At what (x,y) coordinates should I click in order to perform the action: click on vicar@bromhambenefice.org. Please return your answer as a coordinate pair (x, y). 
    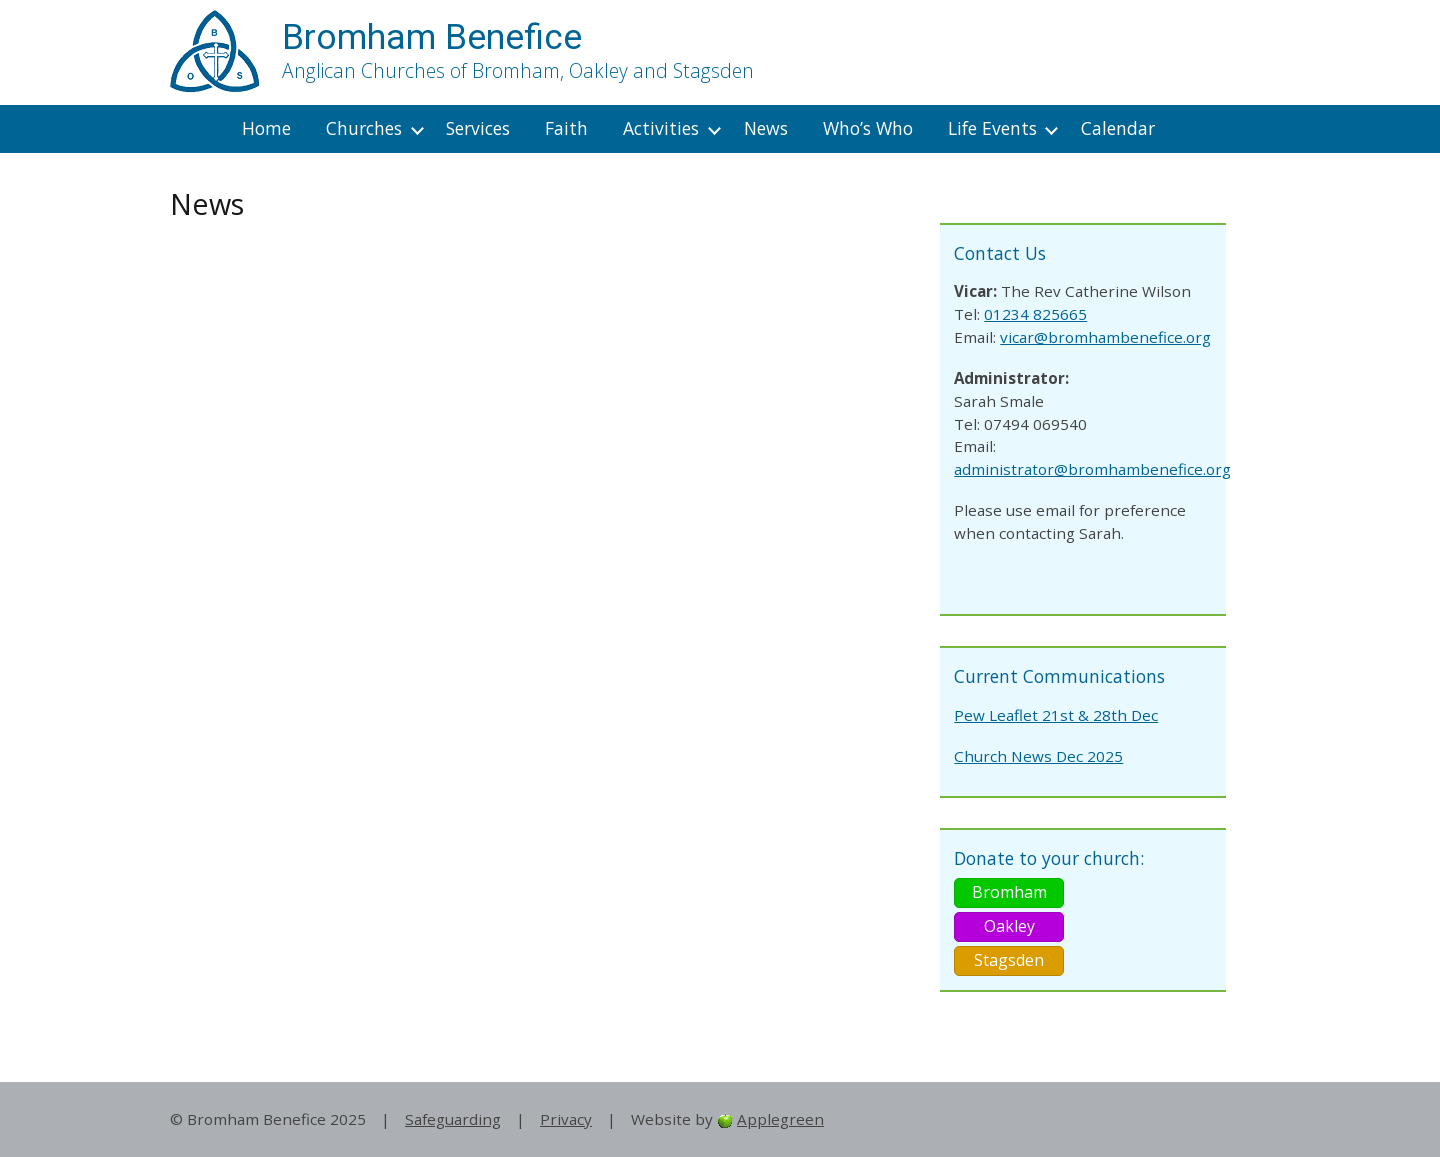
    Looking at the image, I should click on (1105, 337).